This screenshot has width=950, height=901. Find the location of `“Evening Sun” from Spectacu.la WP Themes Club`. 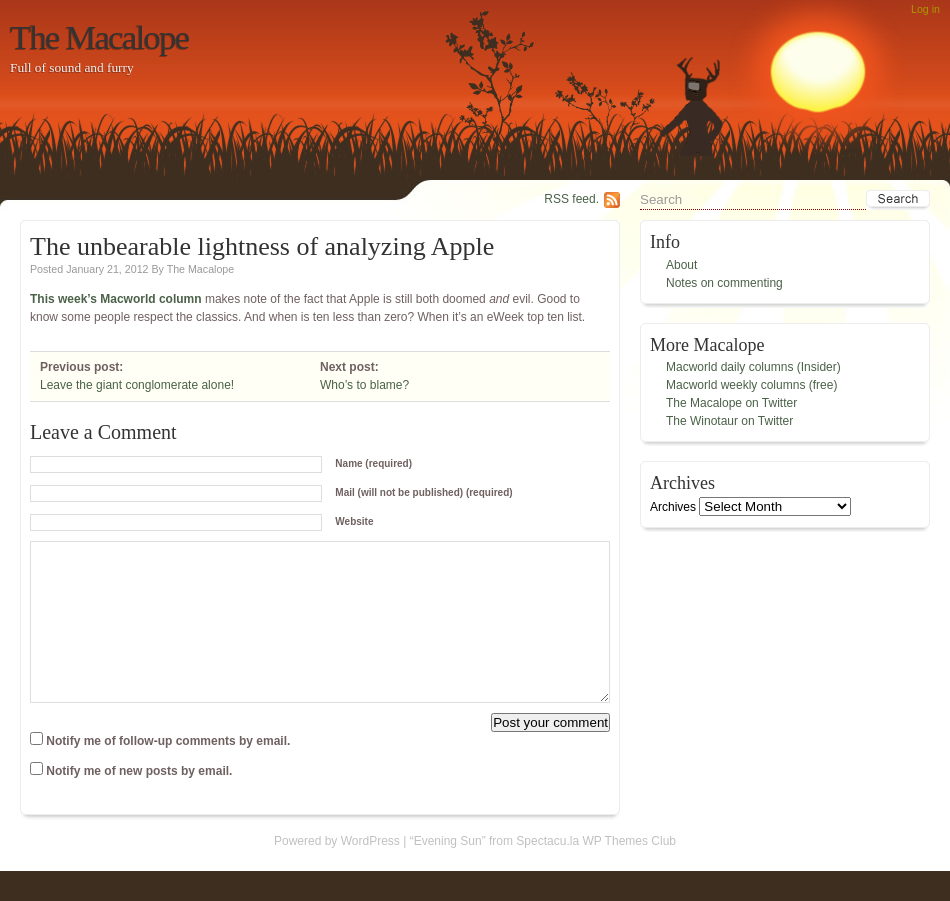

“Evening Sun” from Spectacu.la WP Themes Club is located at coordinates (543, 871).